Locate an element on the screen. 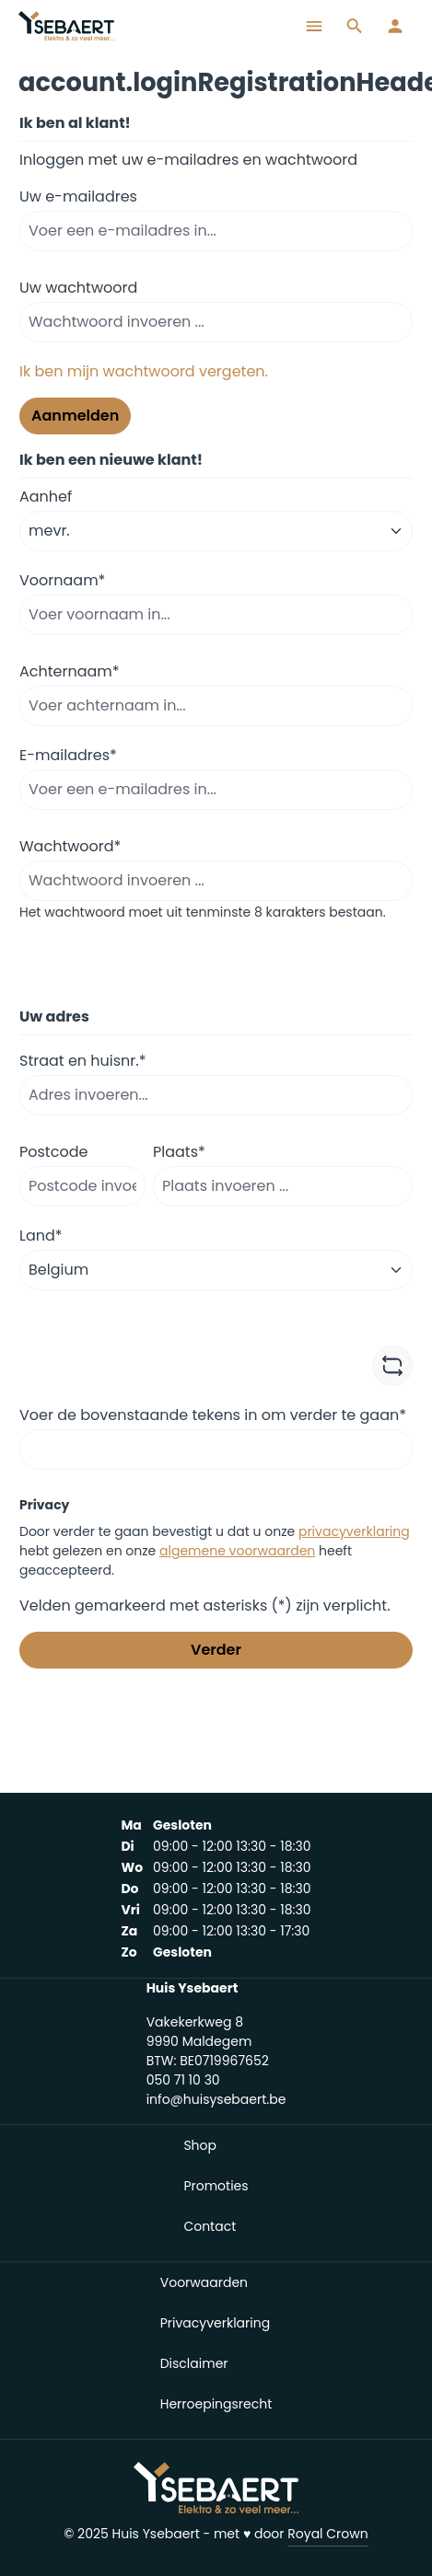 Image resolution: width=432 pixels, height=2576 pixels. info@huisysebaert.be is located at coordinates (216, 2099).